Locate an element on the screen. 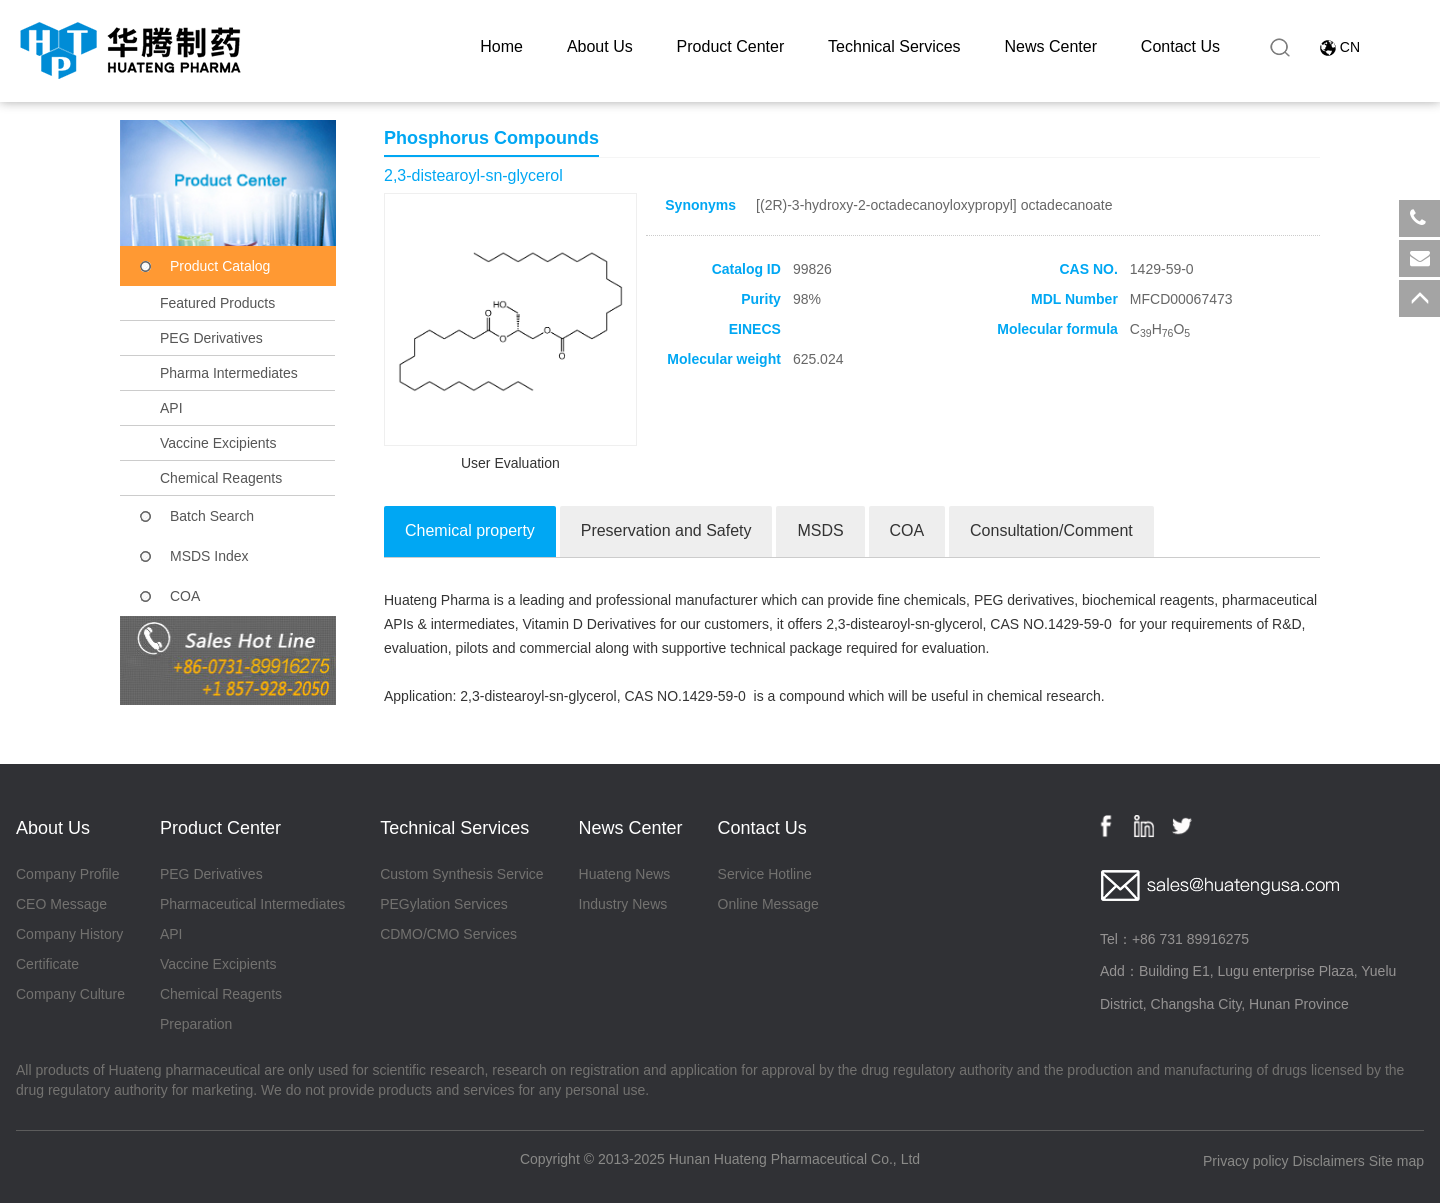 This screenshot has width=1440, height=1203. Company Profile is located at coordinates (68, 874).